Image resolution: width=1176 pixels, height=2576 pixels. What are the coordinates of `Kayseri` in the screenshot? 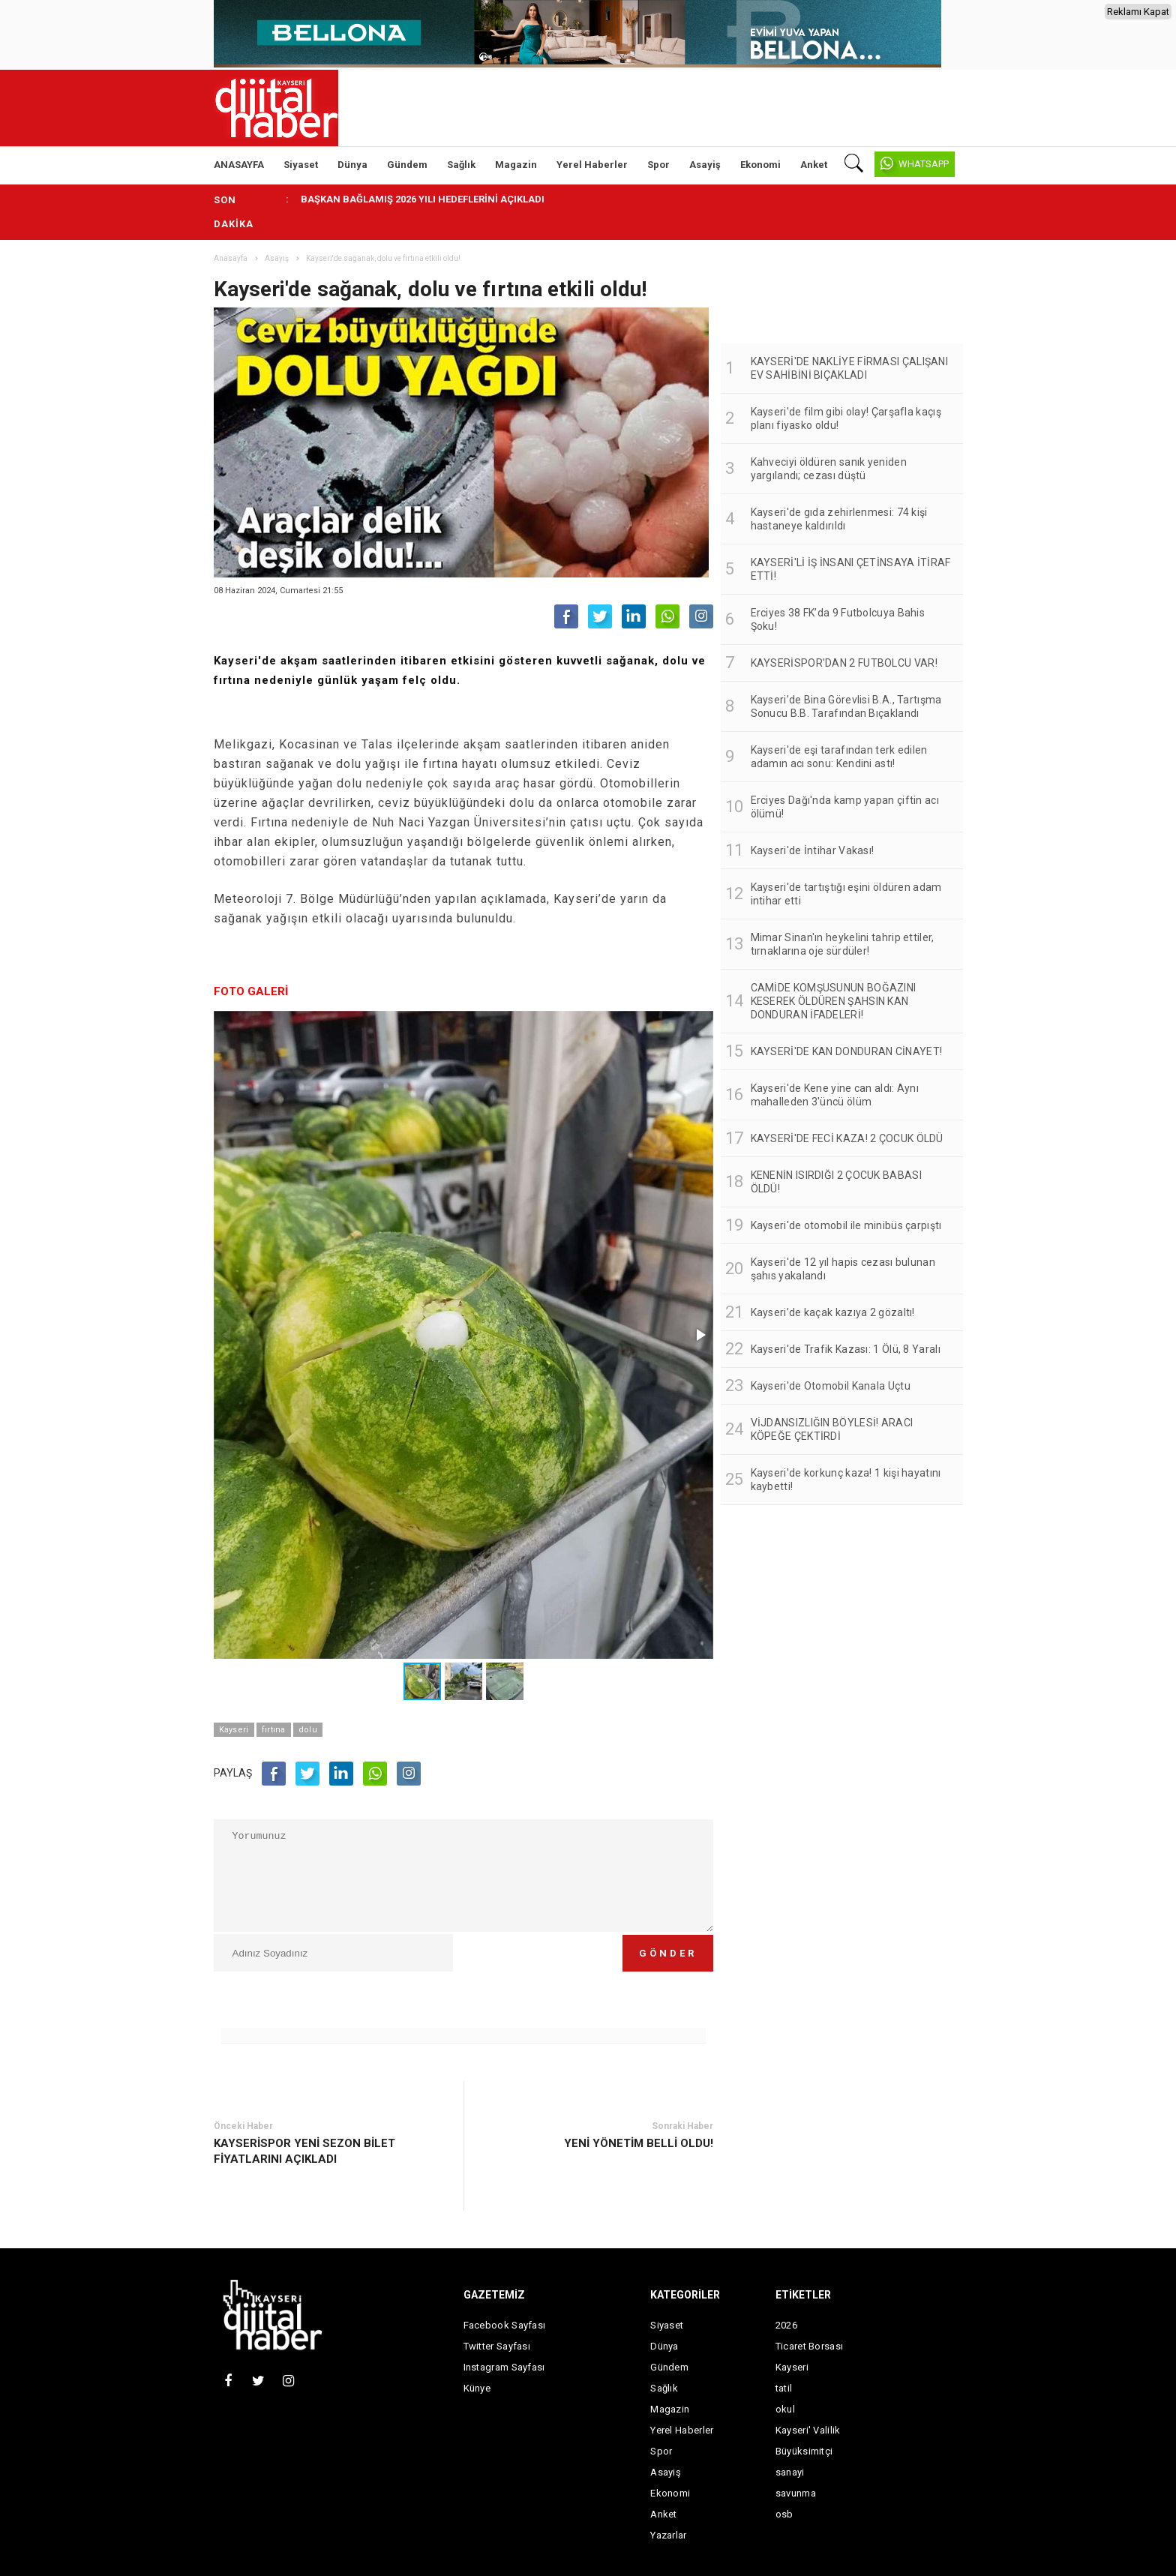 It's located at (234, 1730).